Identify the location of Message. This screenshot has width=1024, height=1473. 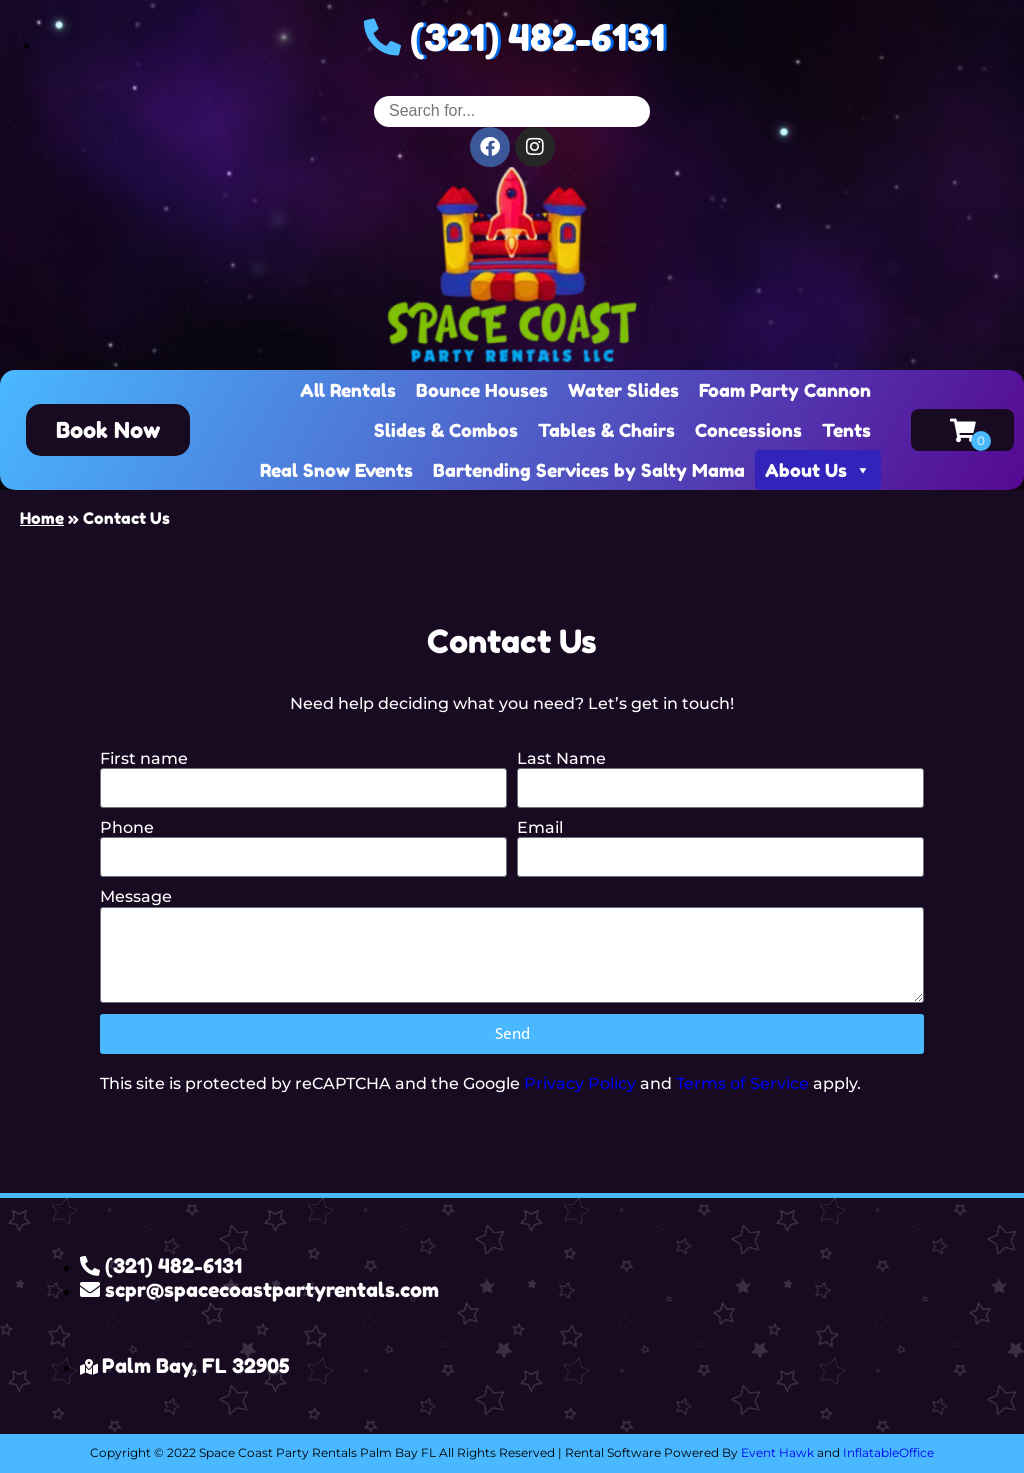
(136, 896).